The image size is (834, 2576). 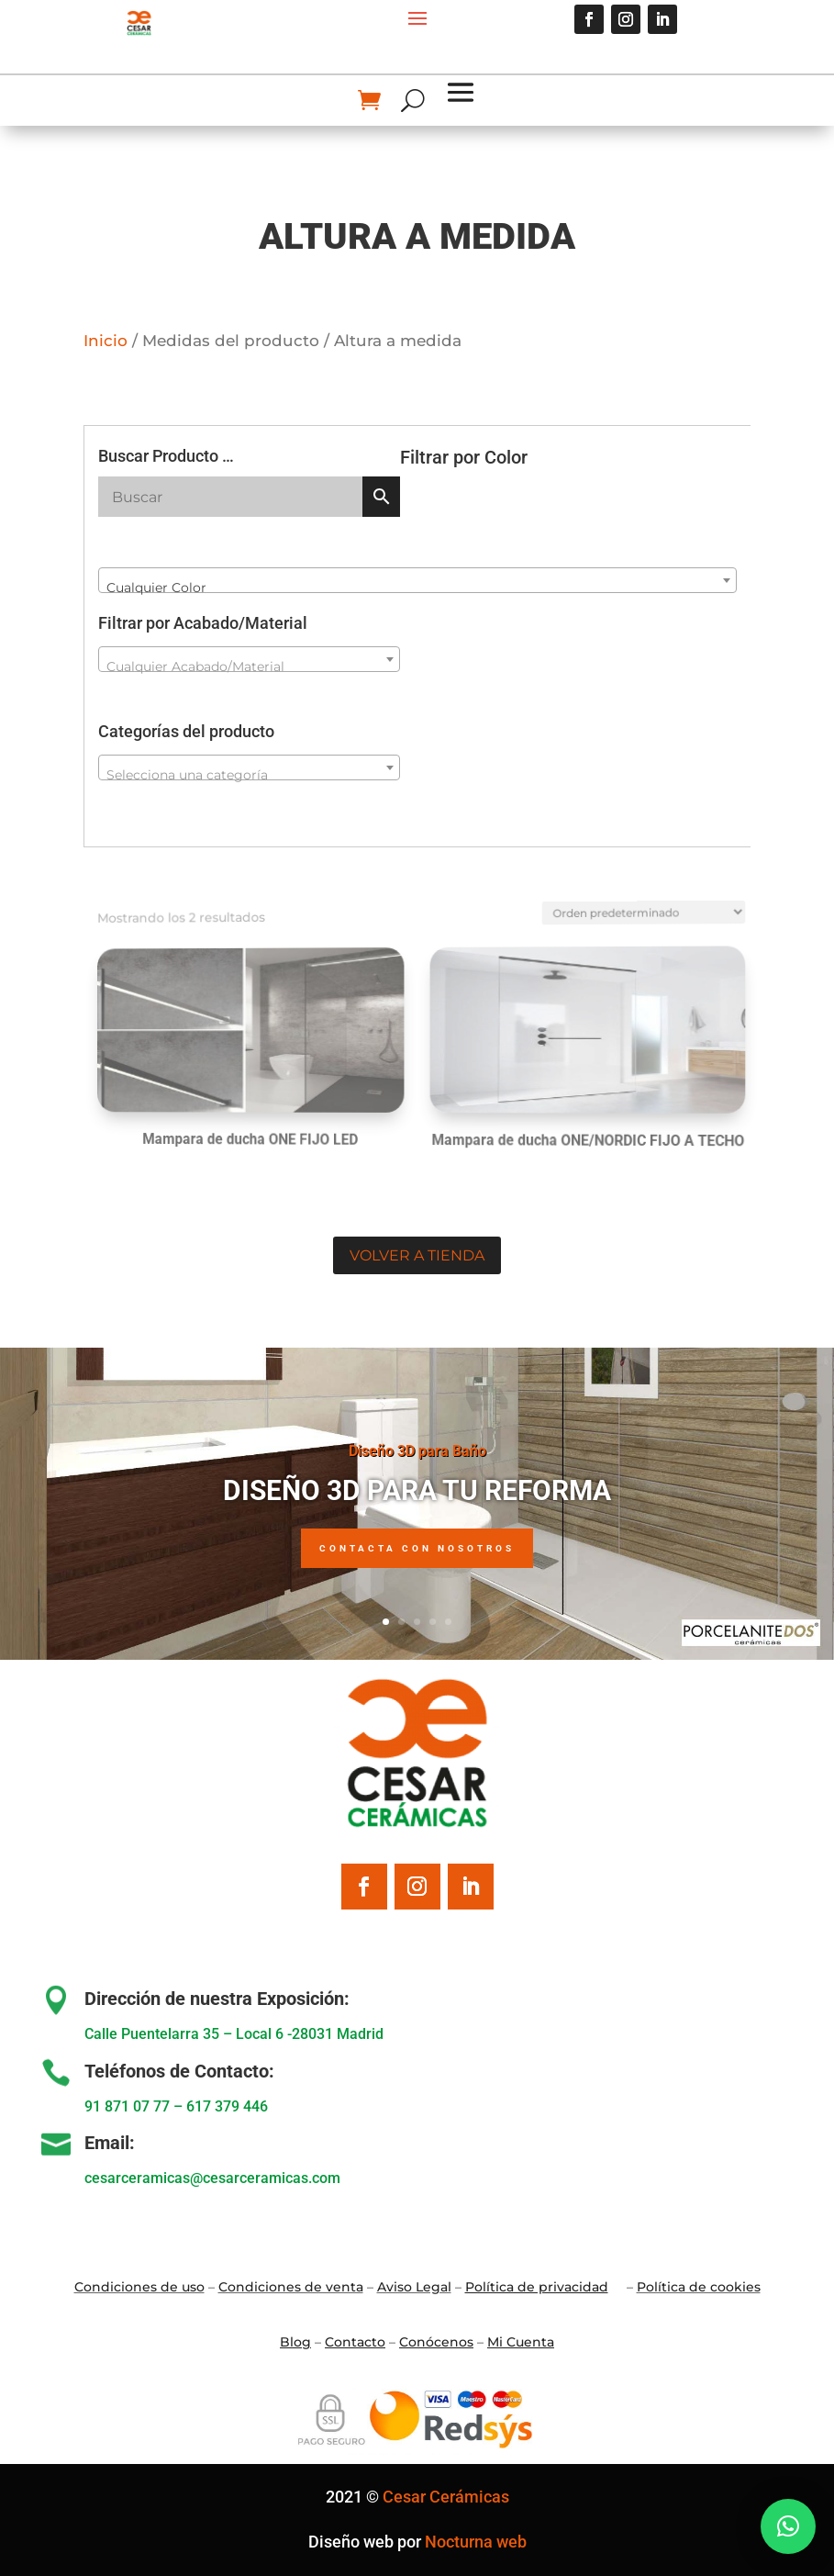 I want to click on Contacto, so click(x=355, y=2342).